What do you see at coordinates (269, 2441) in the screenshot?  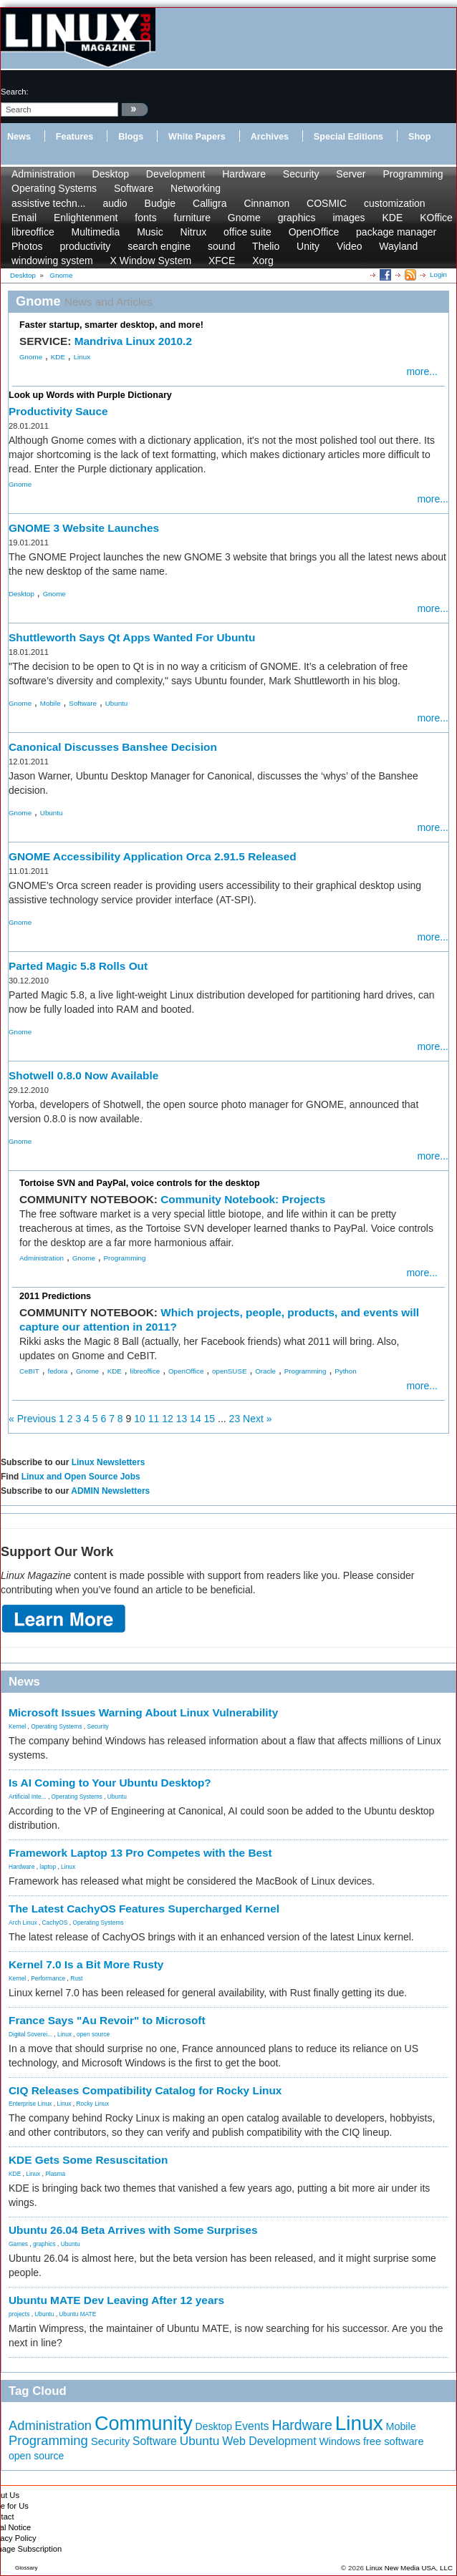 I see `Web Development` at bounding box center [269, 2441].